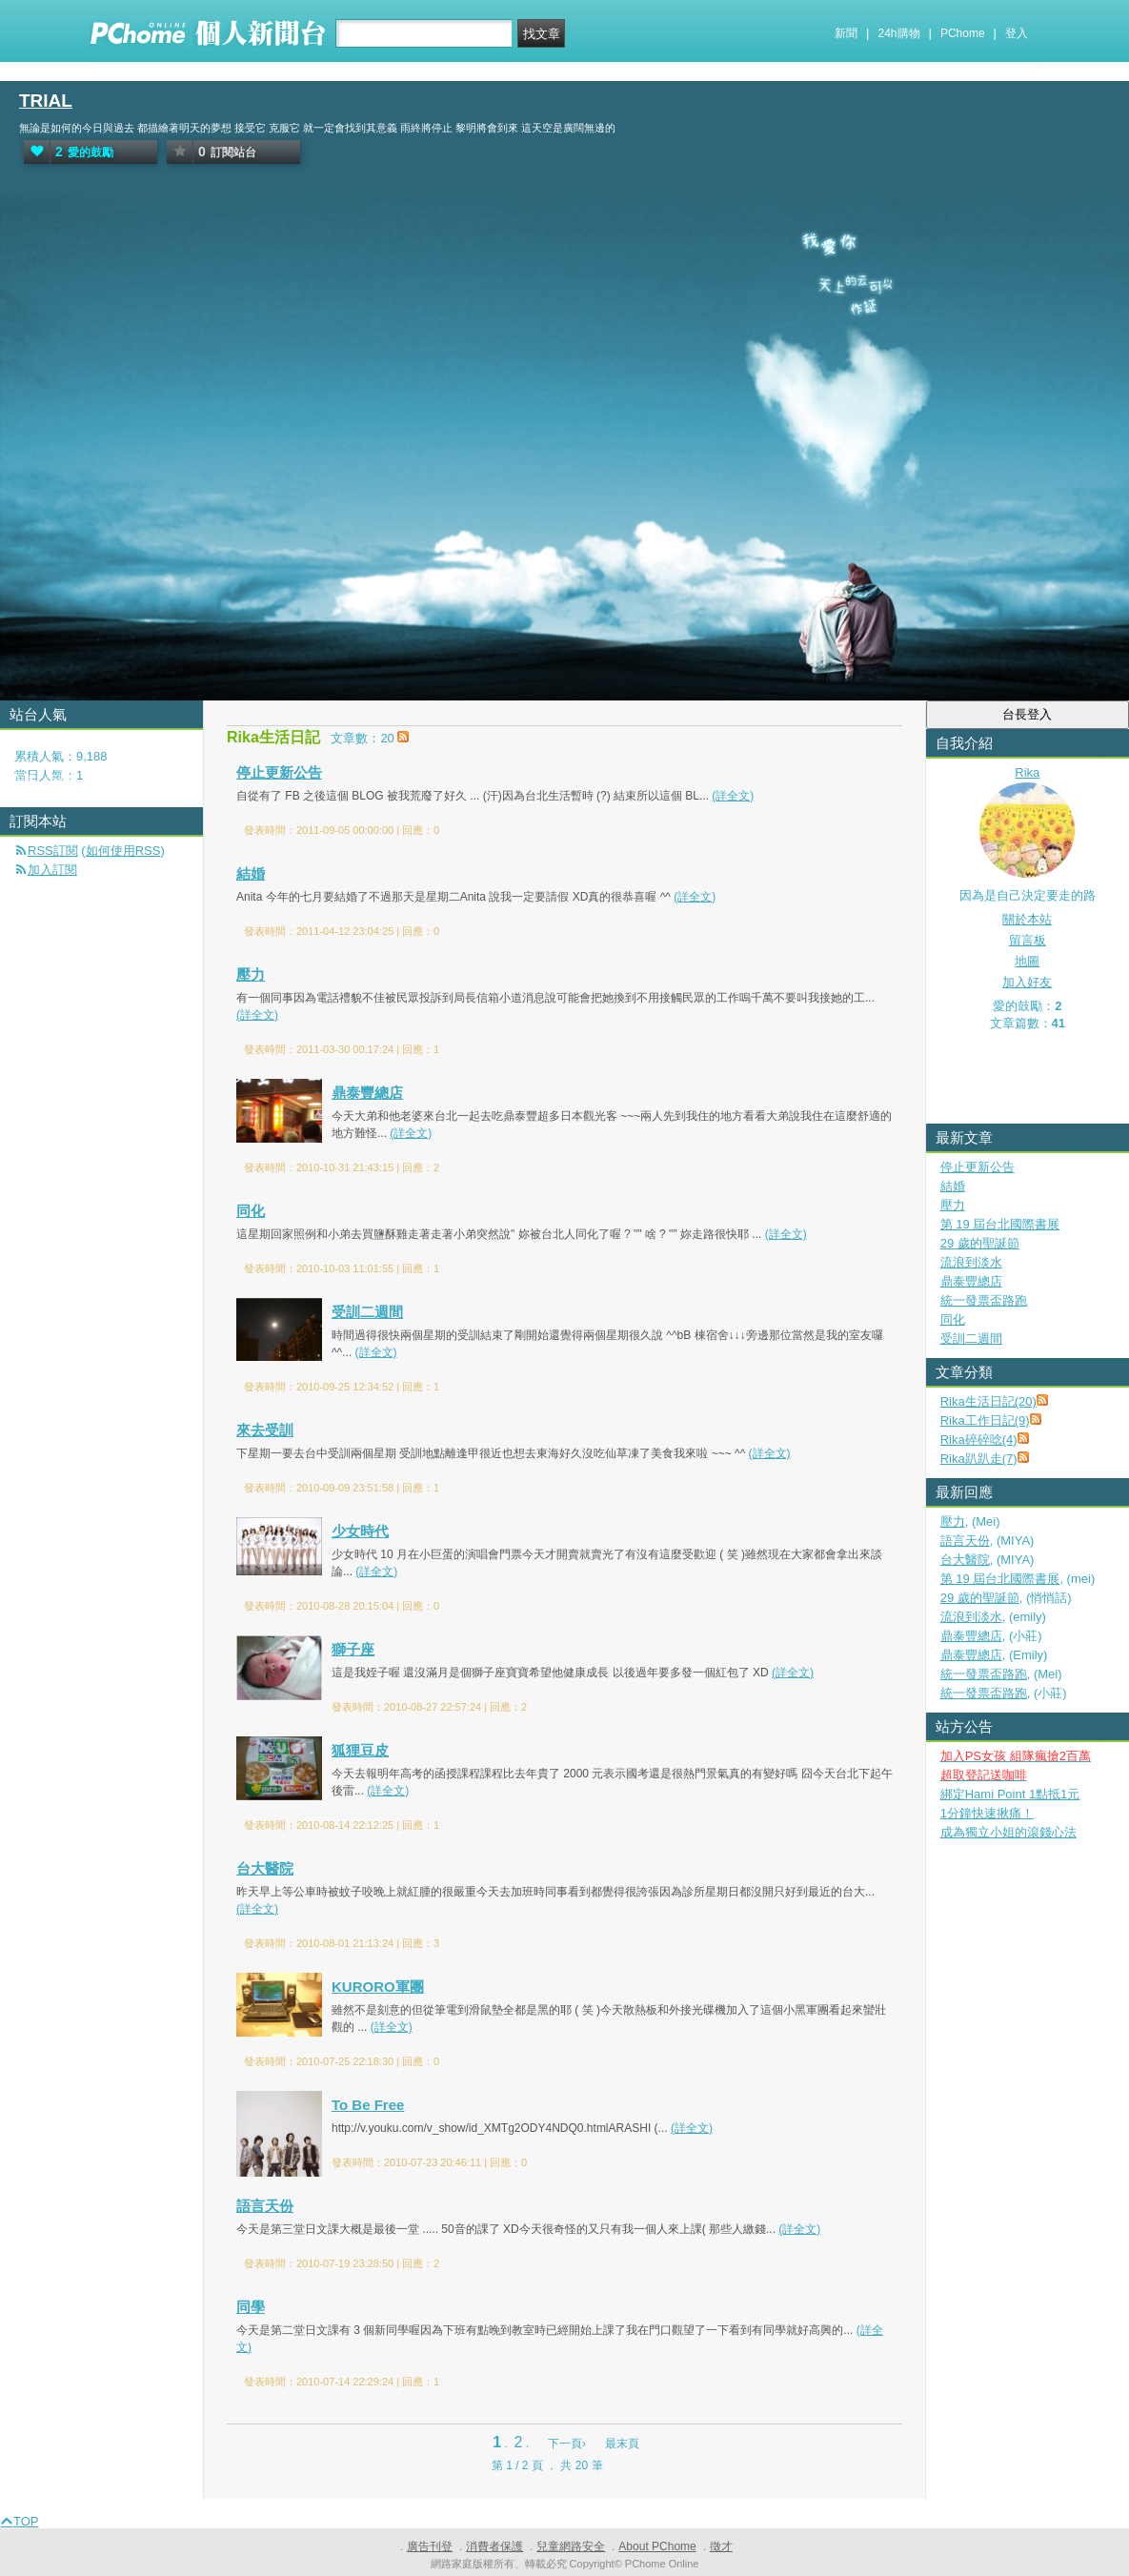 The image size is (1129, 2576). I want to click on 流浪到淡水, so click(971, 1262).